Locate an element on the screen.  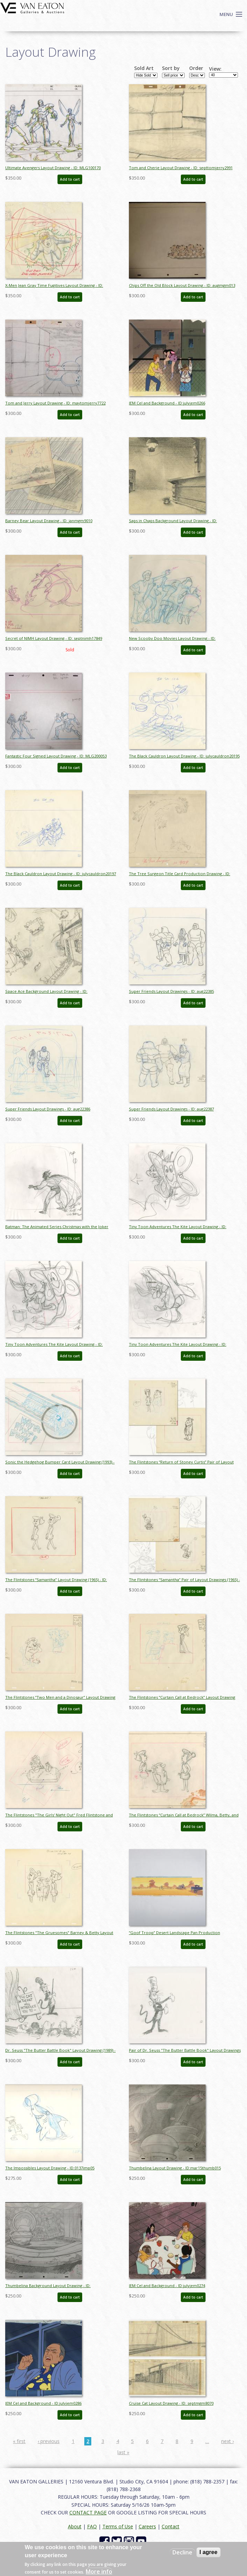
I agree is located at coordinates (209, 2552).